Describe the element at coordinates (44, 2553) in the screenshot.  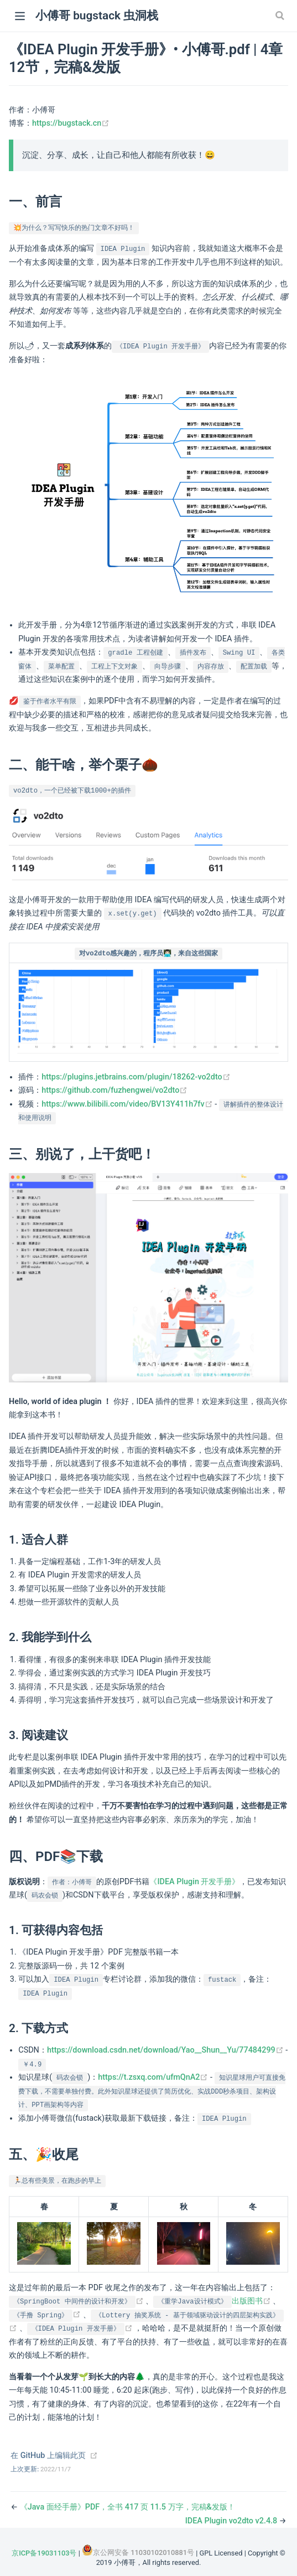
I see `京ICP备19031103号` at that location.